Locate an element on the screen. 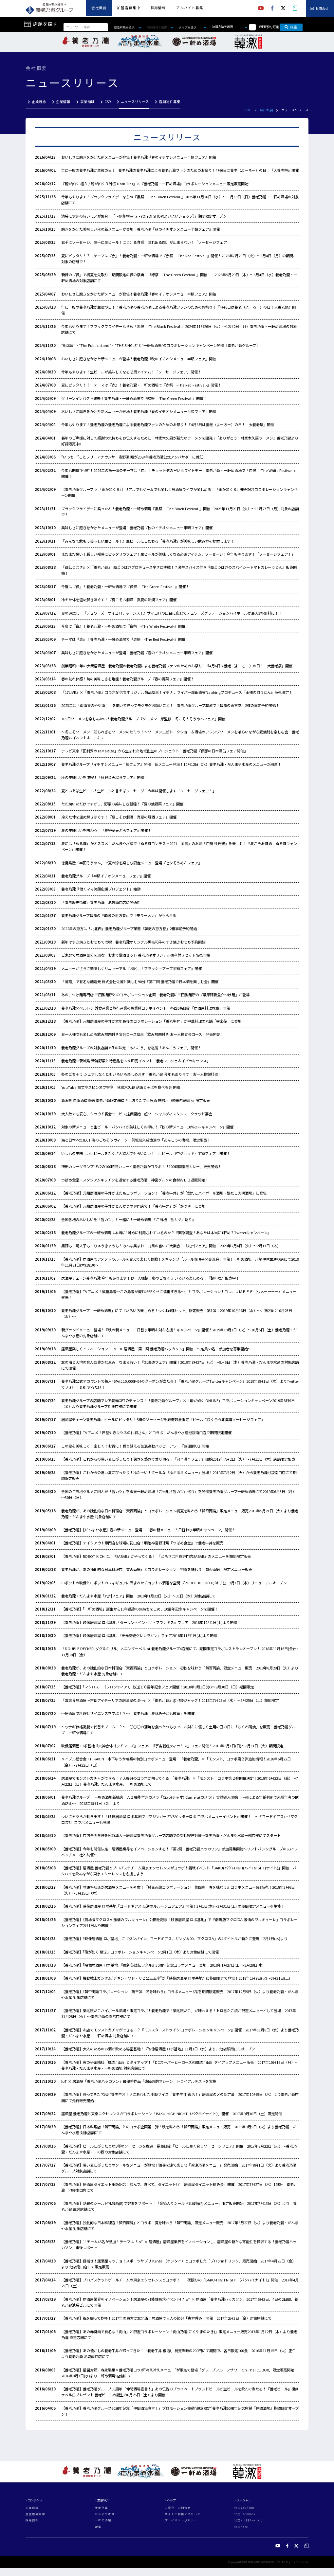 This screenshot has width=334, height=2576. 加盟店募集中 is located at coordinates (128, 7).